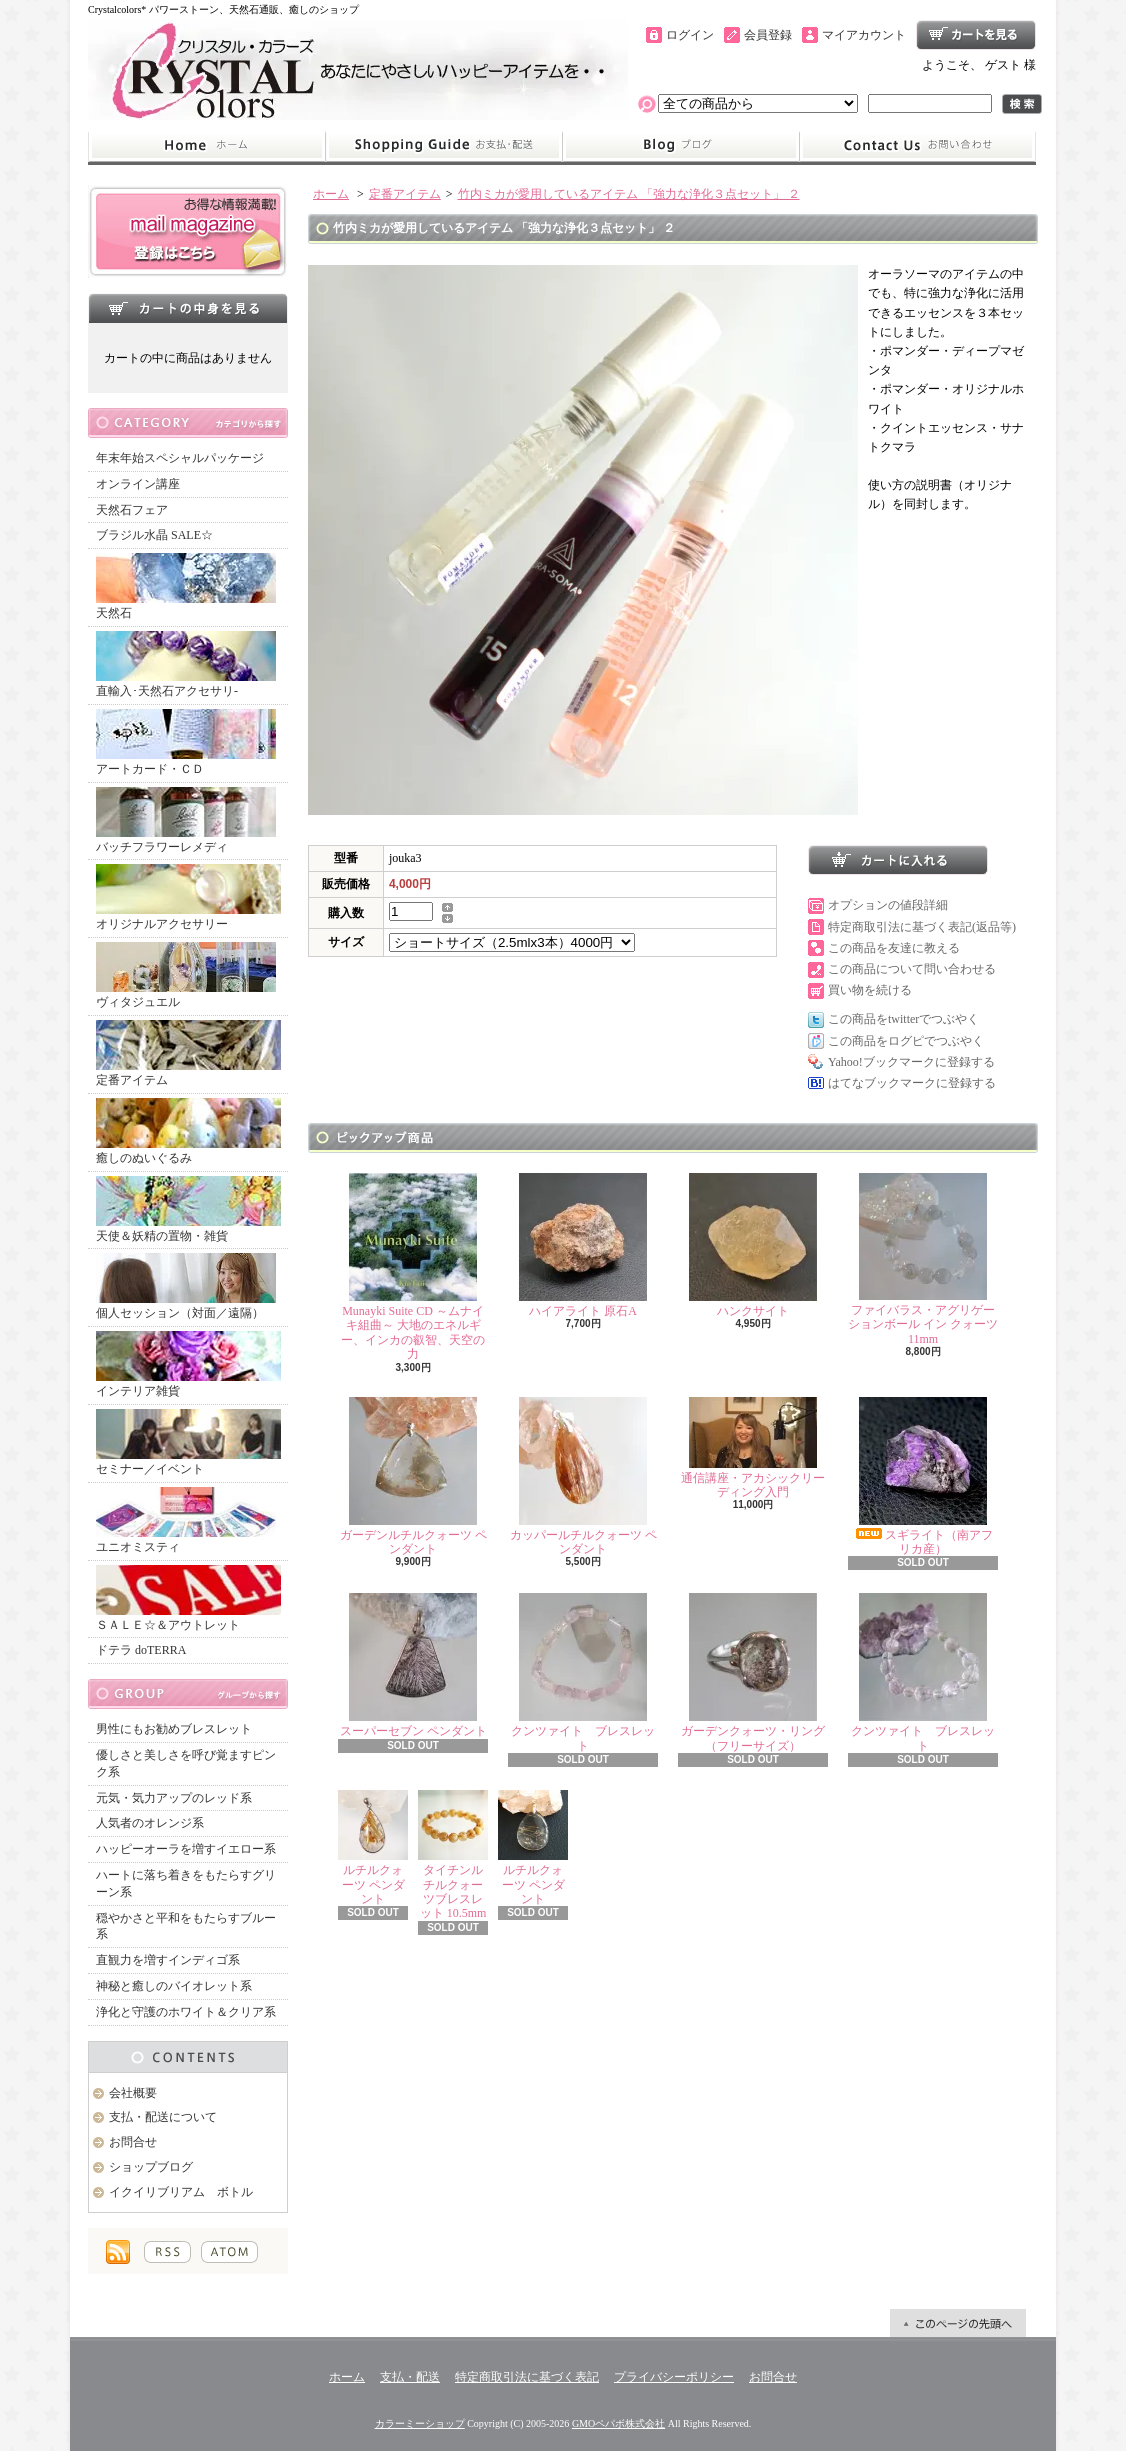 The height and width of the screenshot is (2451, 1126). I want to click on ＳＡＬＥ☆＆アウトレット, so click(188, 1598).